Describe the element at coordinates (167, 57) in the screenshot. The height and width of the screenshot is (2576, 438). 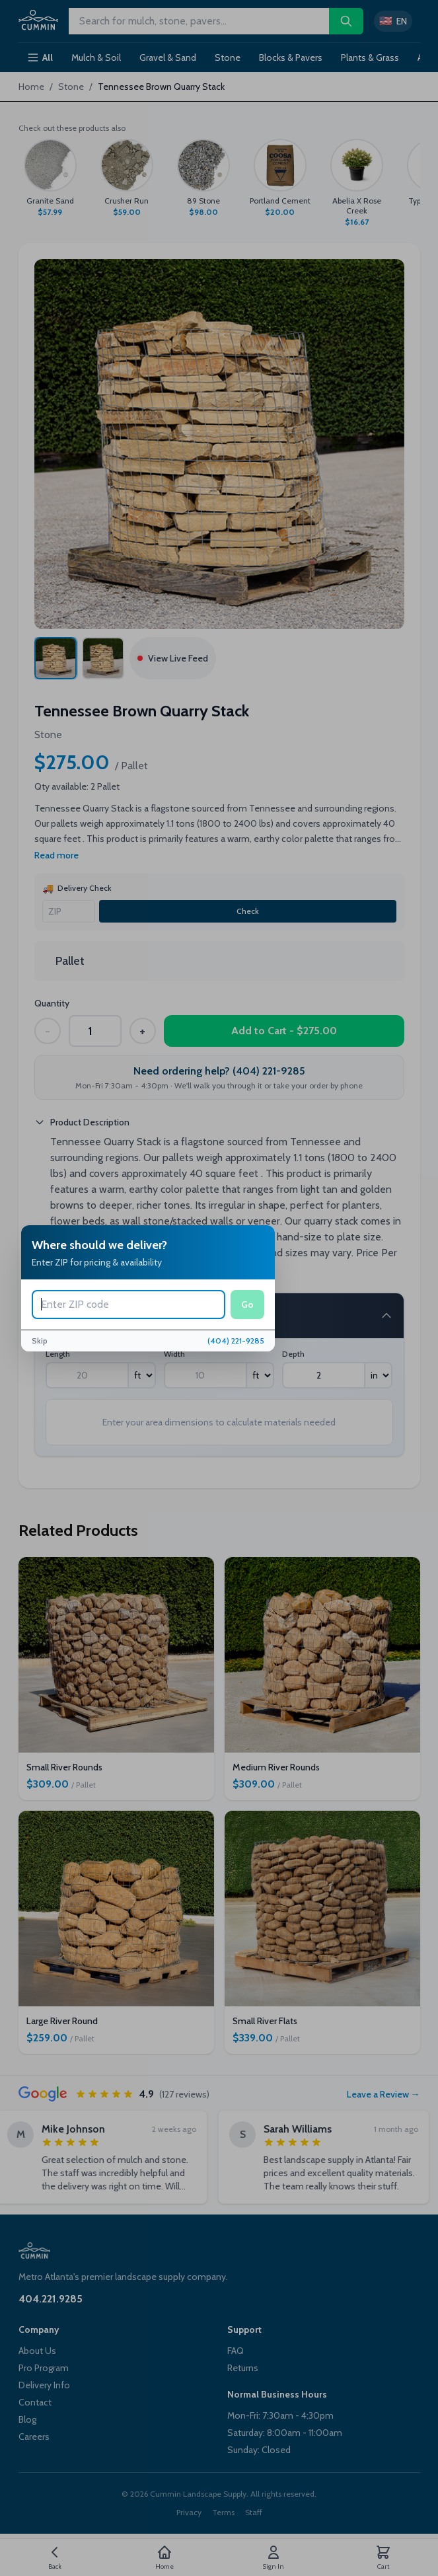
I see `Gravel & Sand` at that location.